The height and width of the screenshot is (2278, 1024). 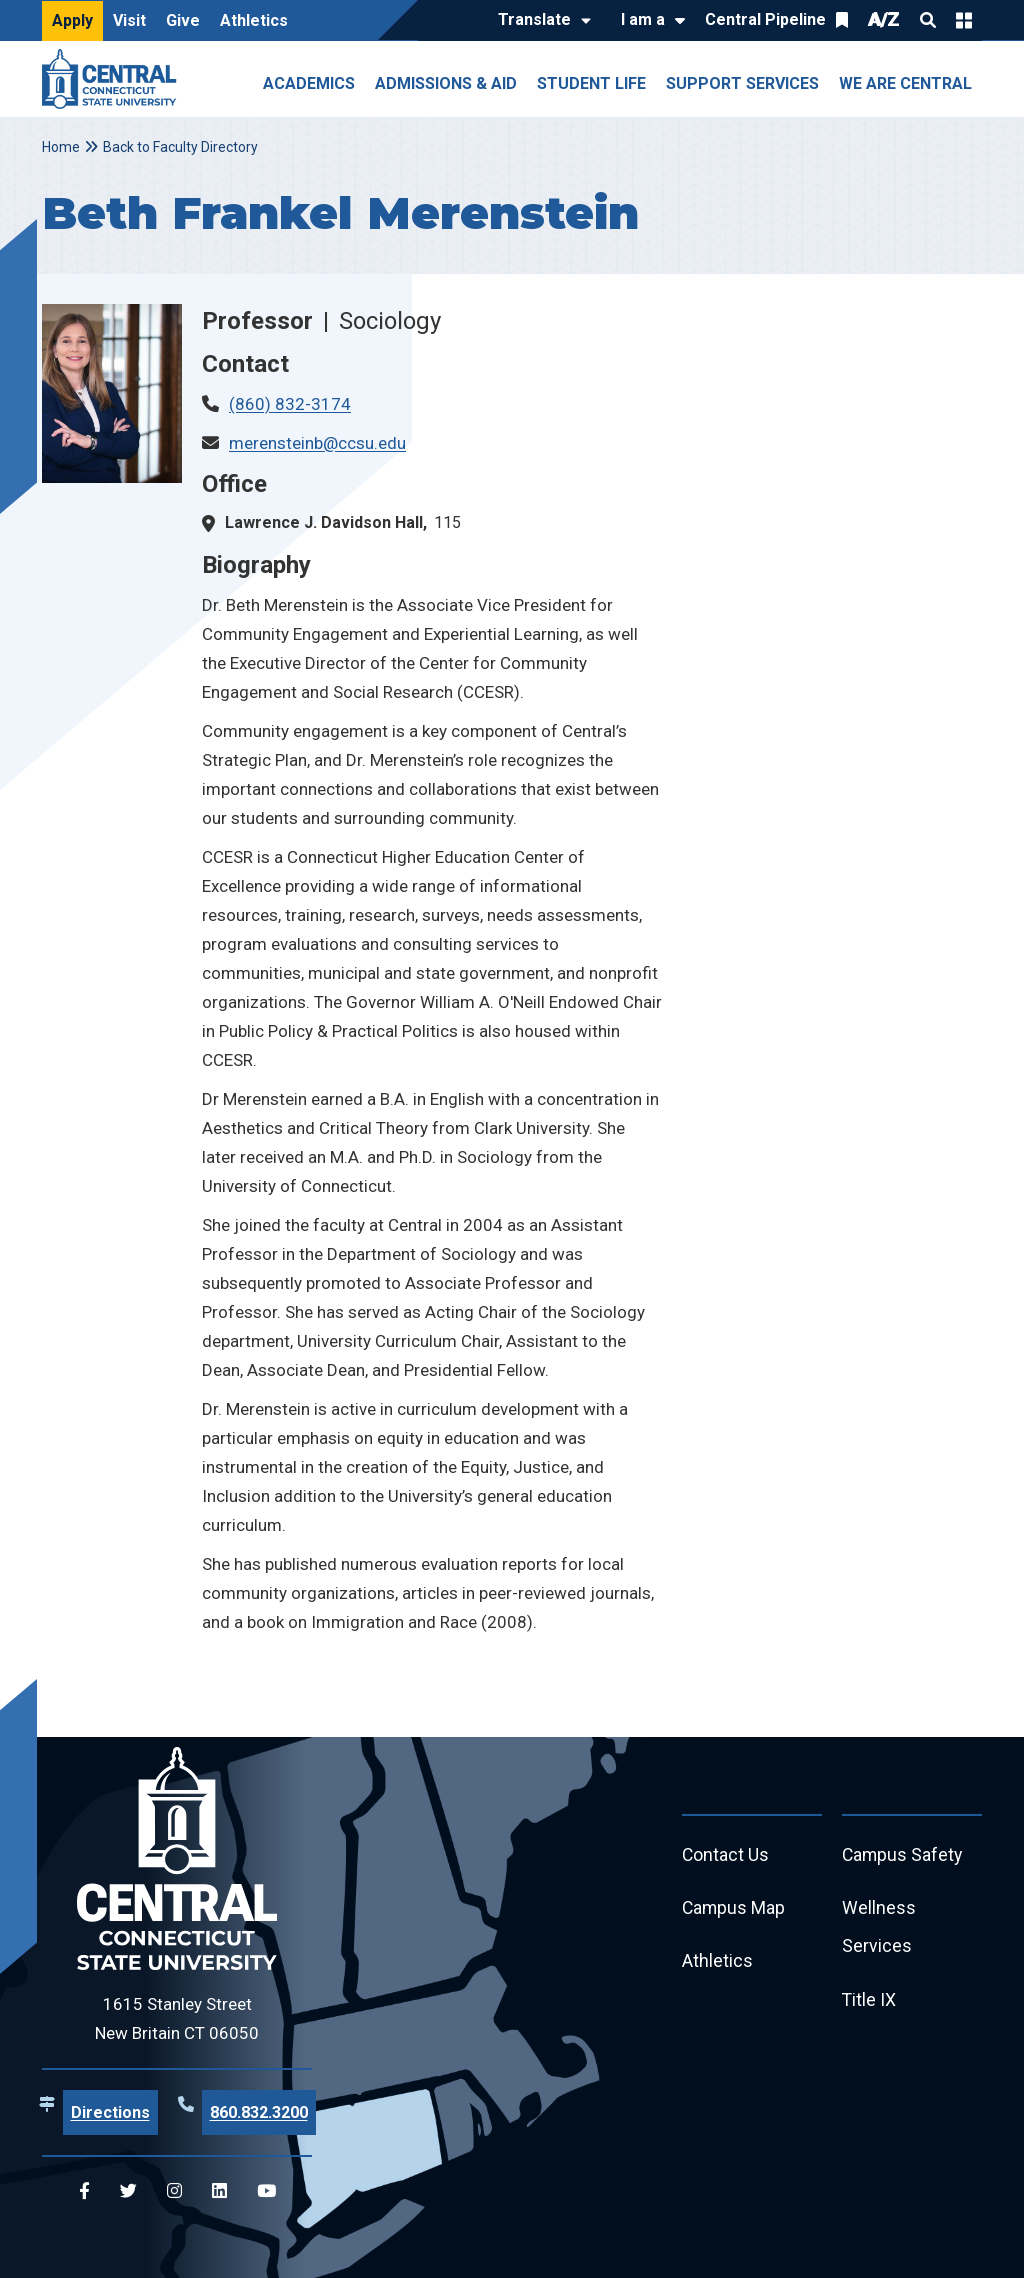 I want to click on Academics, so click(x=309, y=83).